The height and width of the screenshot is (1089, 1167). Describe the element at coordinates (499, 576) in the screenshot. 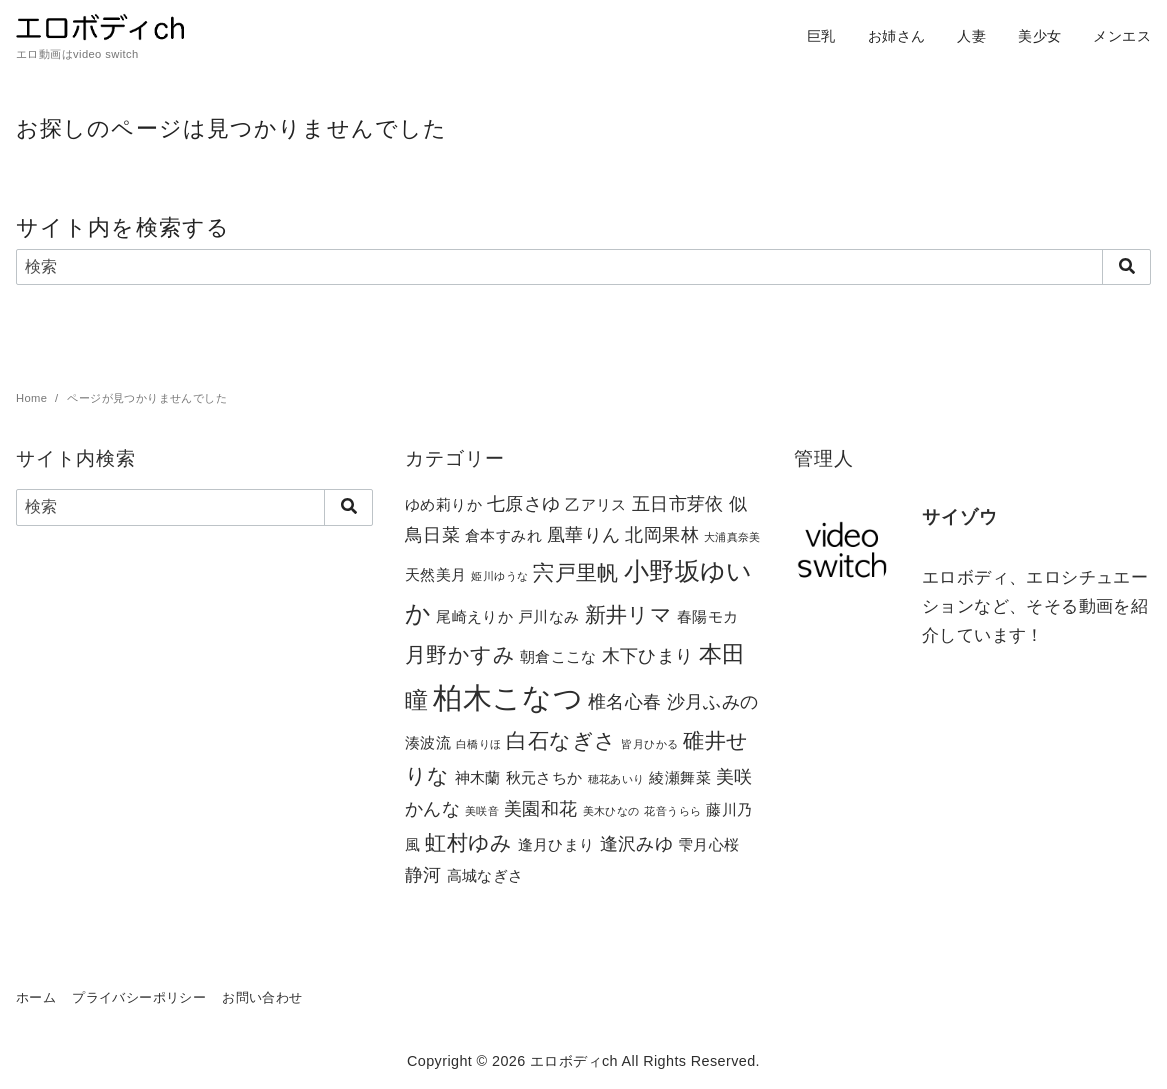

I see `姫川ゆうな [姫川ゆうな (1個の項目)]` at that location.